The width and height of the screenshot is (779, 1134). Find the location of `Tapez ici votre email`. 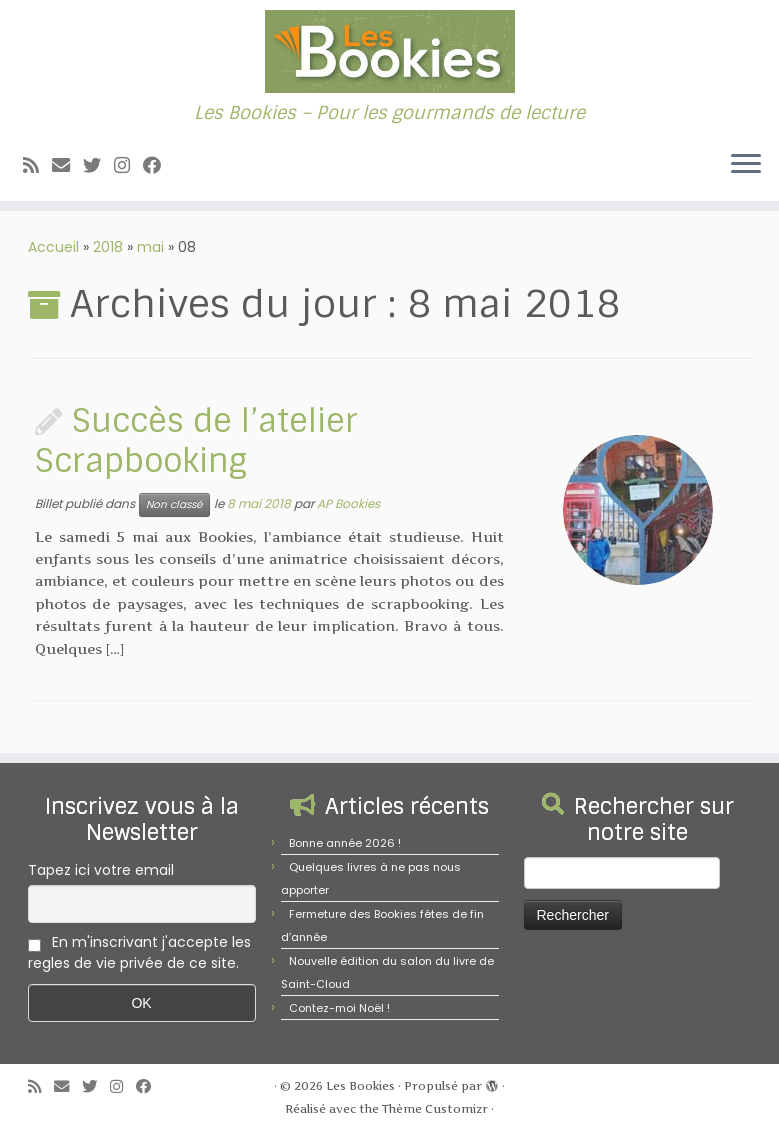

Tapez ici votre email is located at coordinates (101, 870).